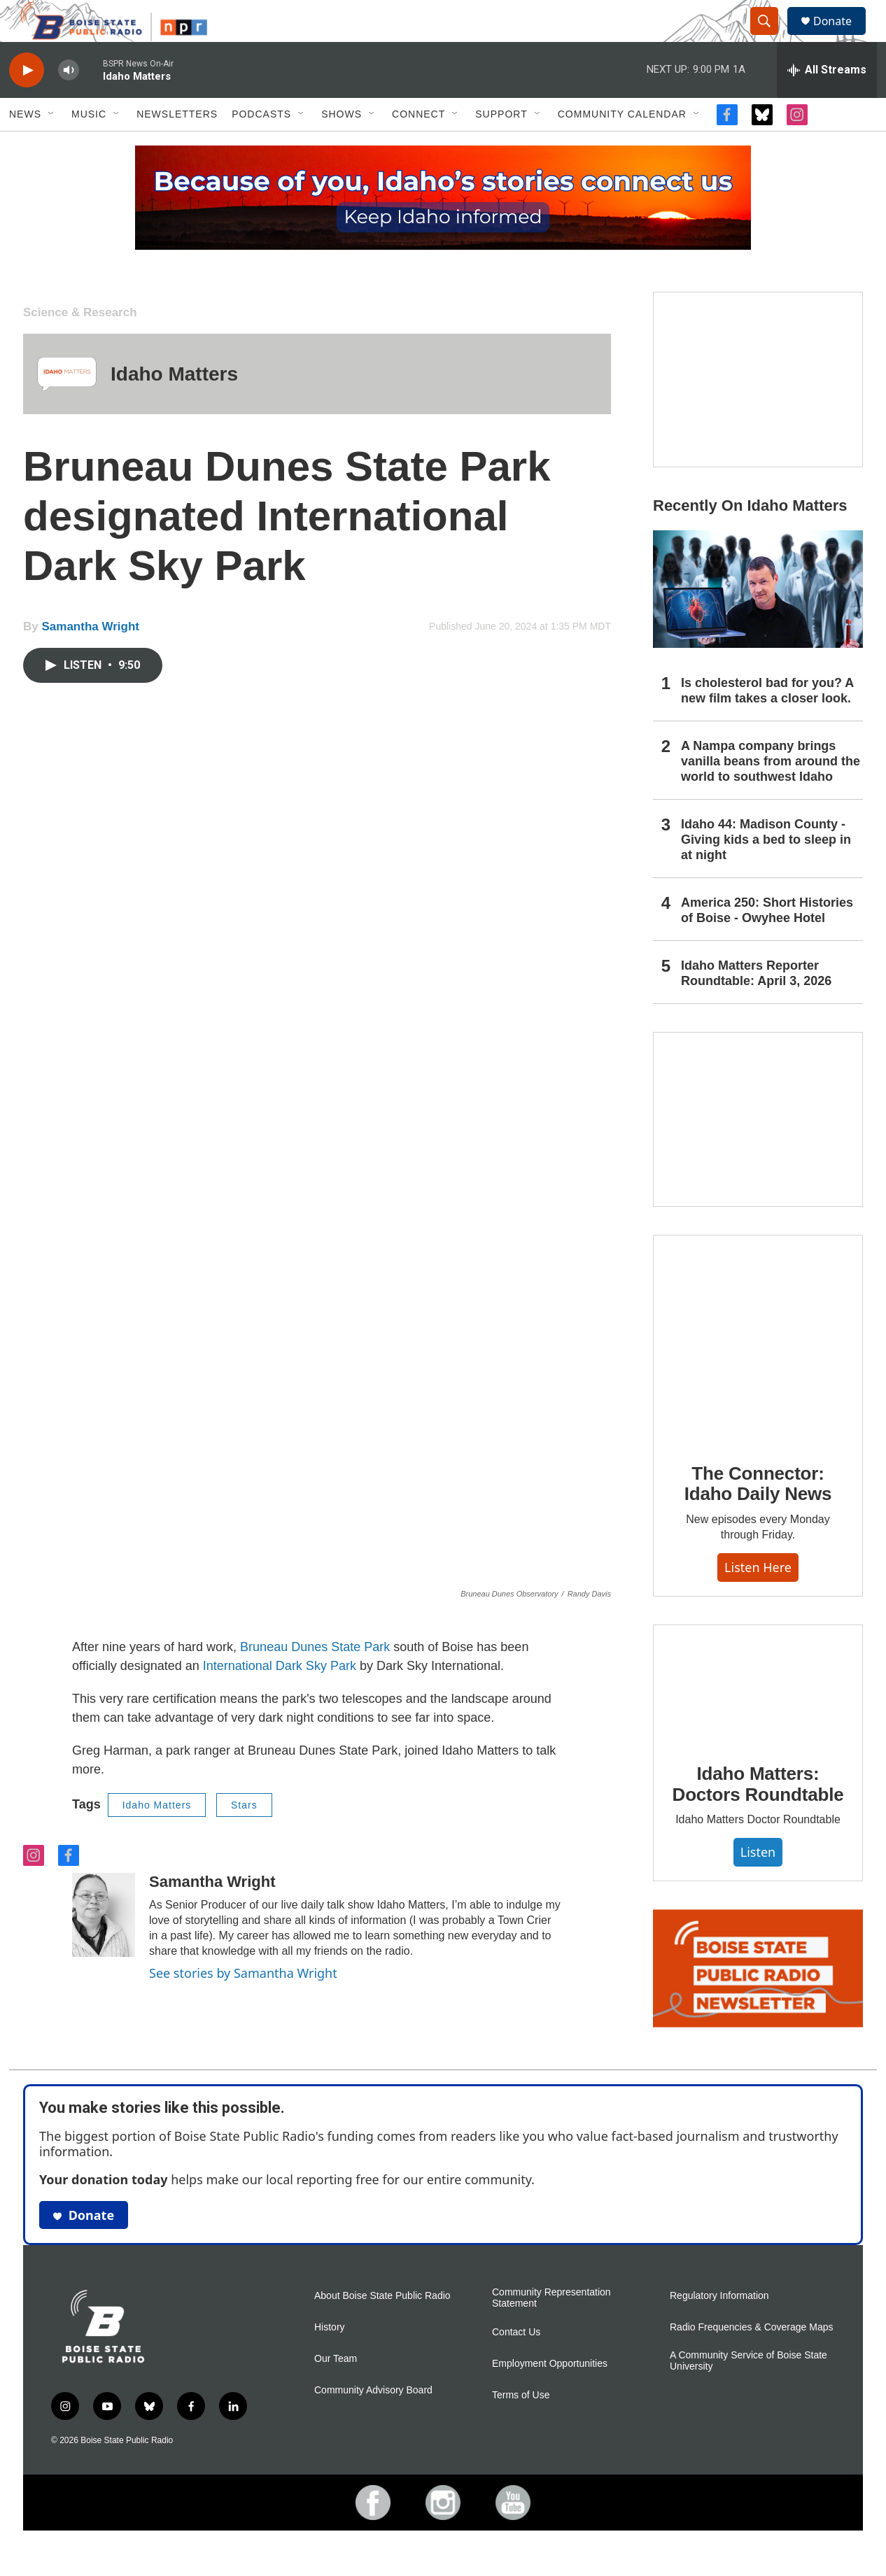 Image resolution: width=886 pixels, height=2576 pixels. What do you see at coordinates (174, 405) in the screenshot?
I see `Idaho Matters` at bounding box center [174, 405].